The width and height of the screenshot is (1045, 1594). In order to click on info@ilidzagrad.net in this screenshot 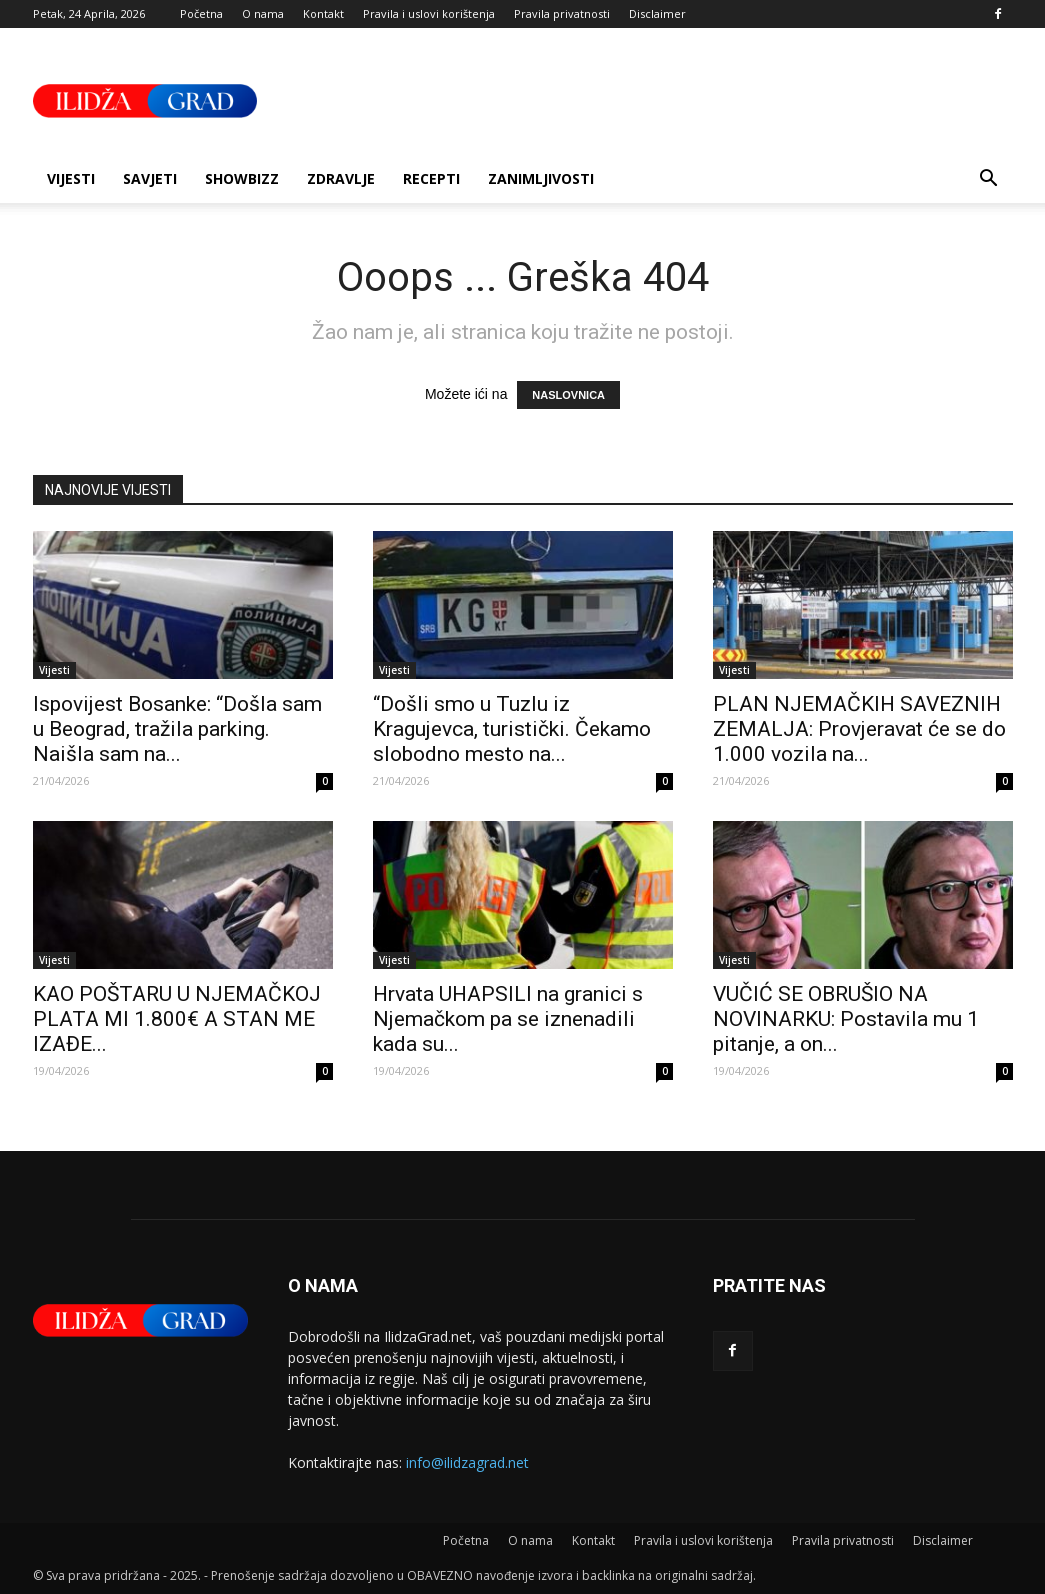, I will do `click(467, 1462)`.